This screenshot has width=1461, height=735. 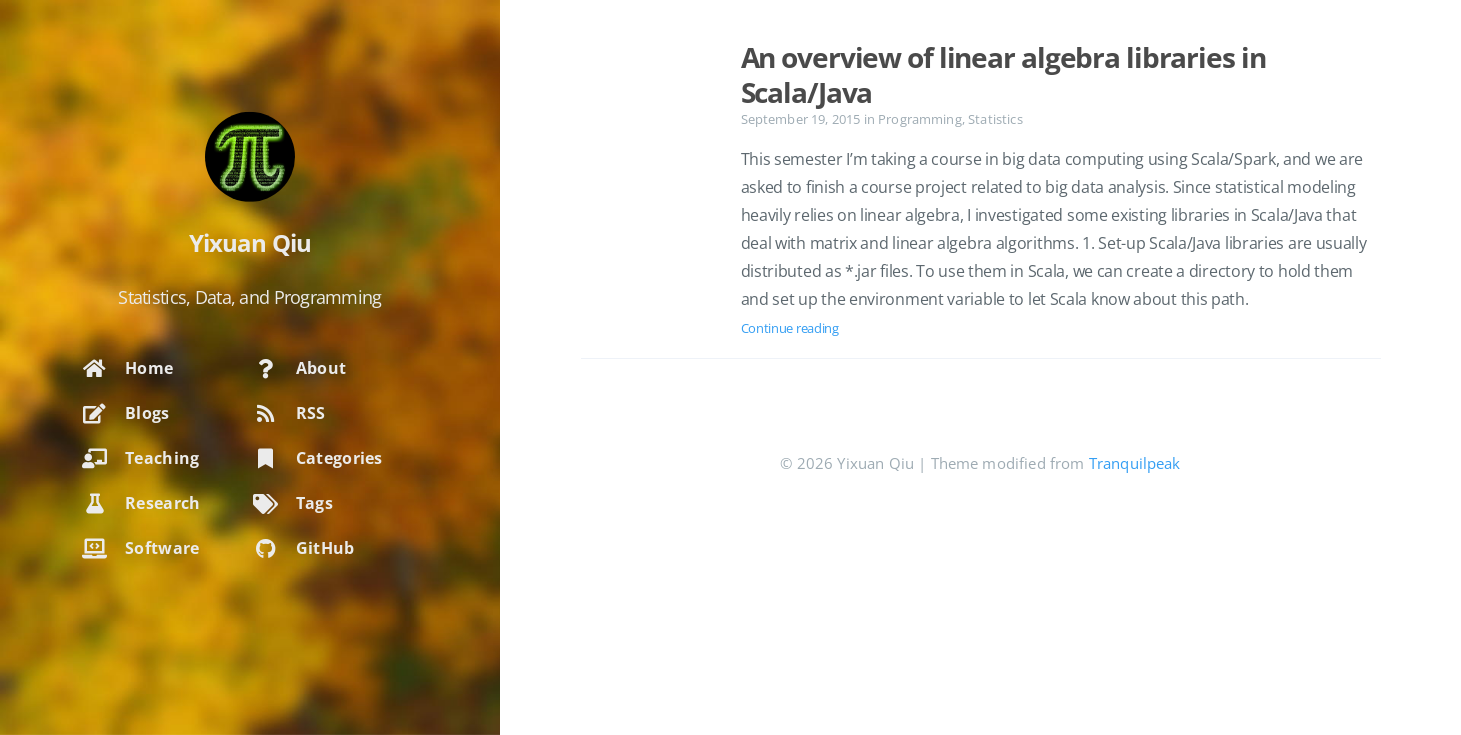 I want to click on Programming, so click(x=920, y=119).